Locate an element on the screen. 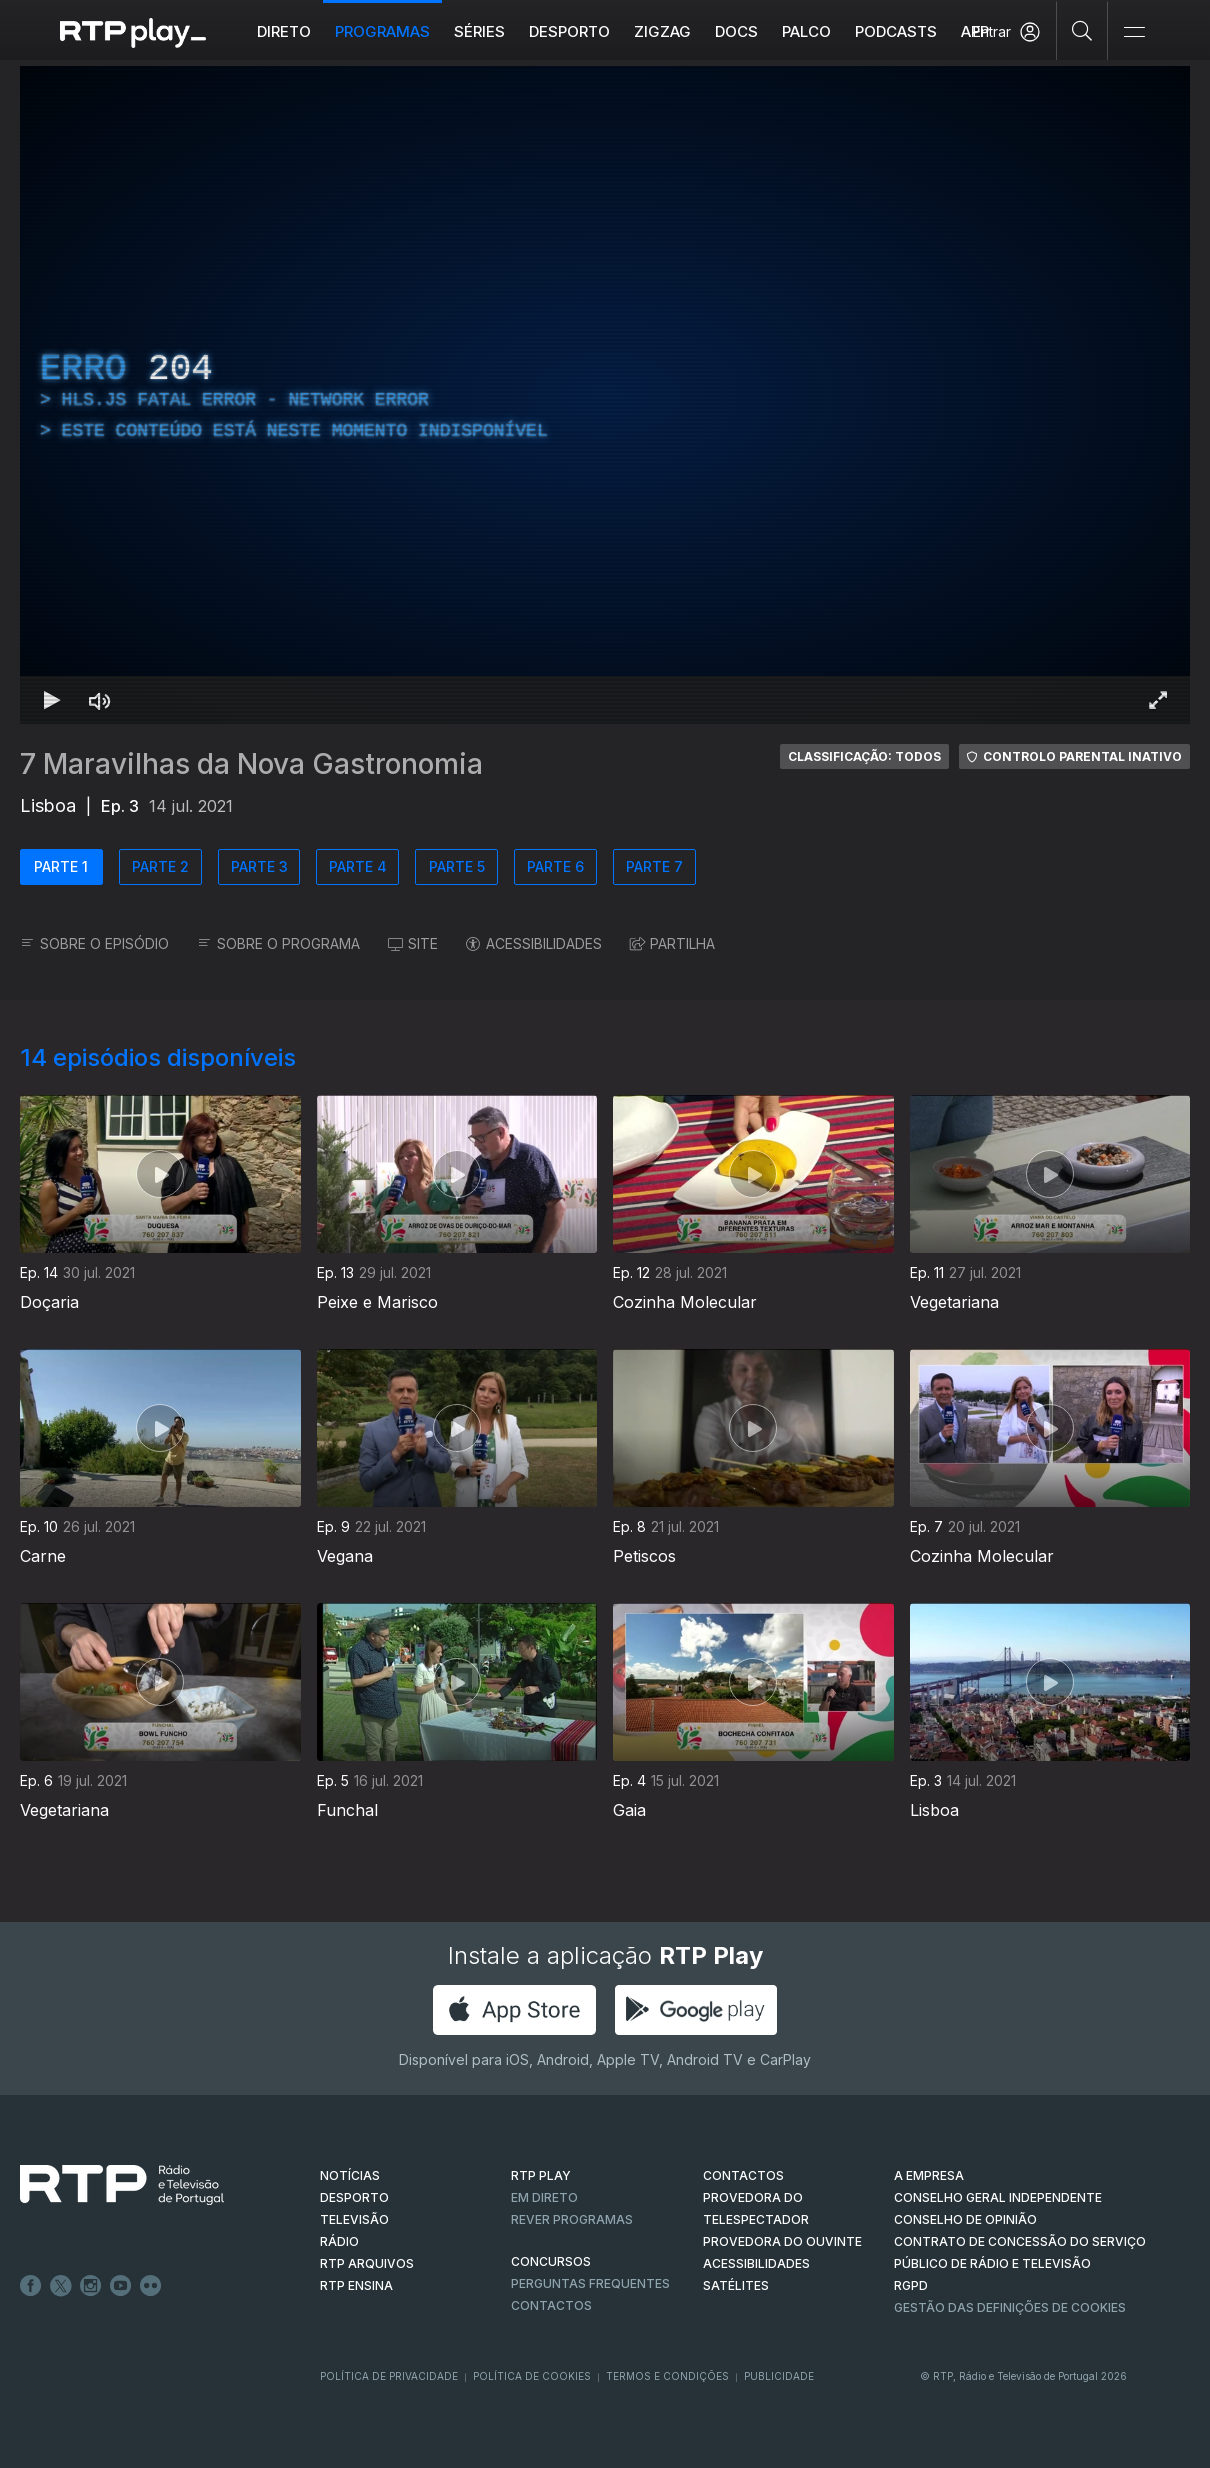 The image size is (1210, 2468). SITE is located at coordinates (413, 943).